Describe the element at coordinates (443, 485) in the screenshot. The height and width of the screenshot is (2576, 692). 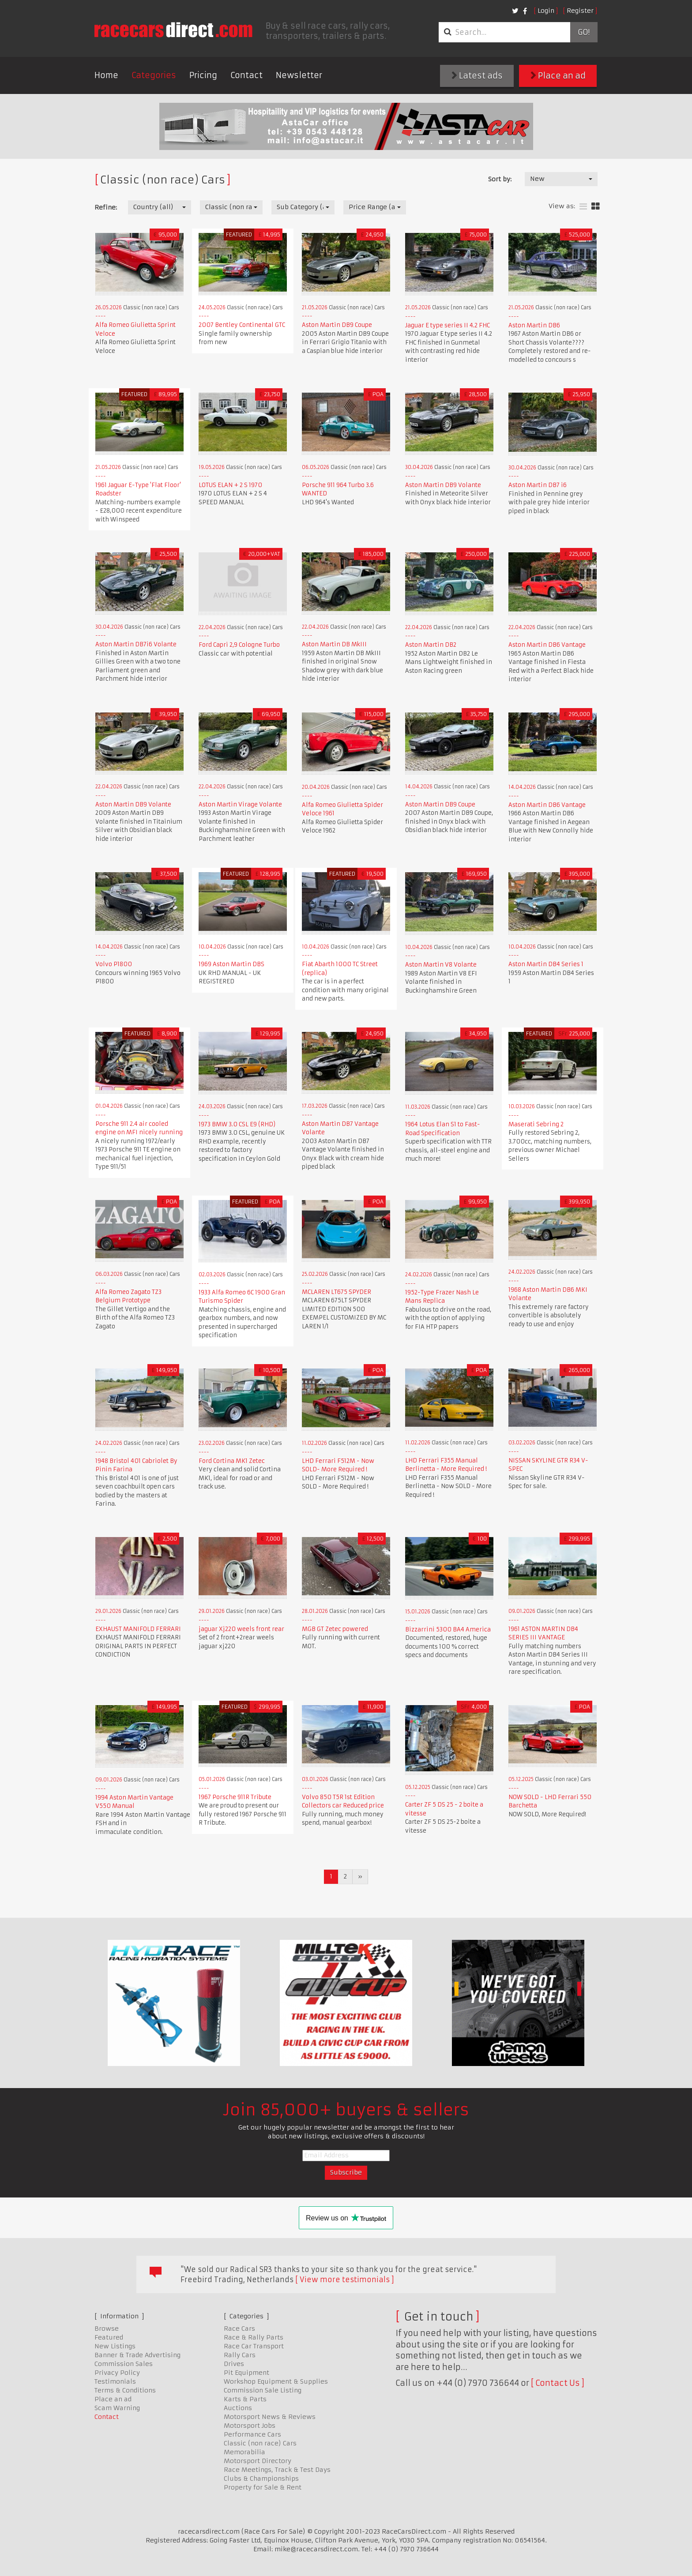
I see `Aston Martin DB9 Volante` at that location.